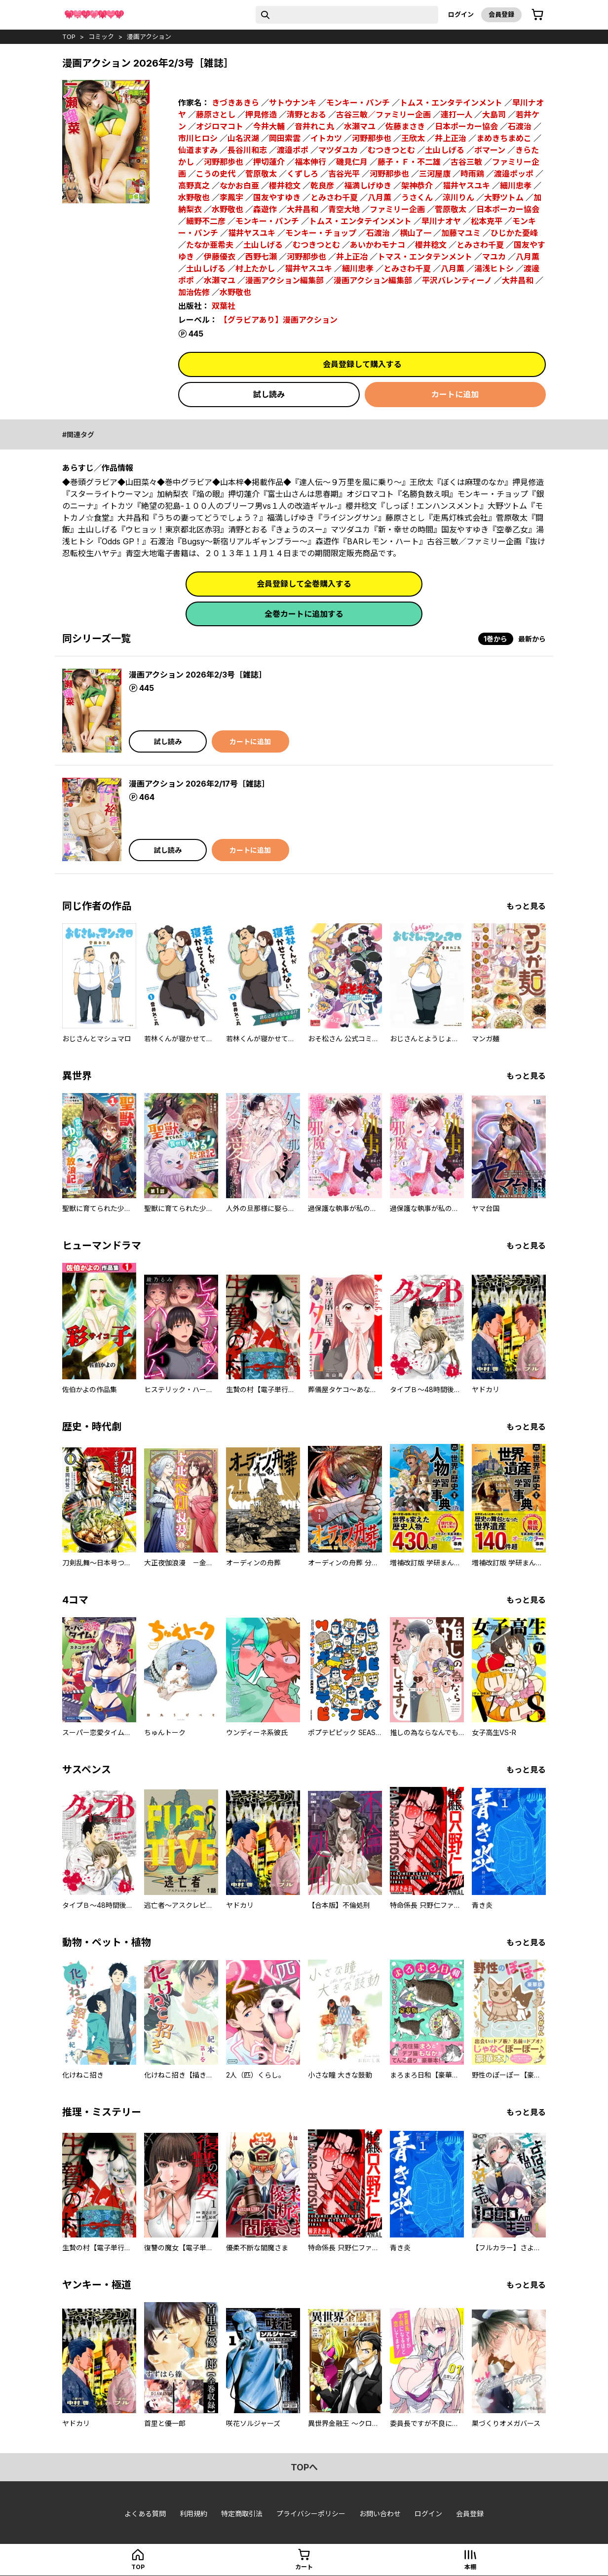 The height and width of the screenshot is (2576, 608). Describe the element at coordinates (360, 126) in the screenshot. I see `水瀬マユ` at that location.